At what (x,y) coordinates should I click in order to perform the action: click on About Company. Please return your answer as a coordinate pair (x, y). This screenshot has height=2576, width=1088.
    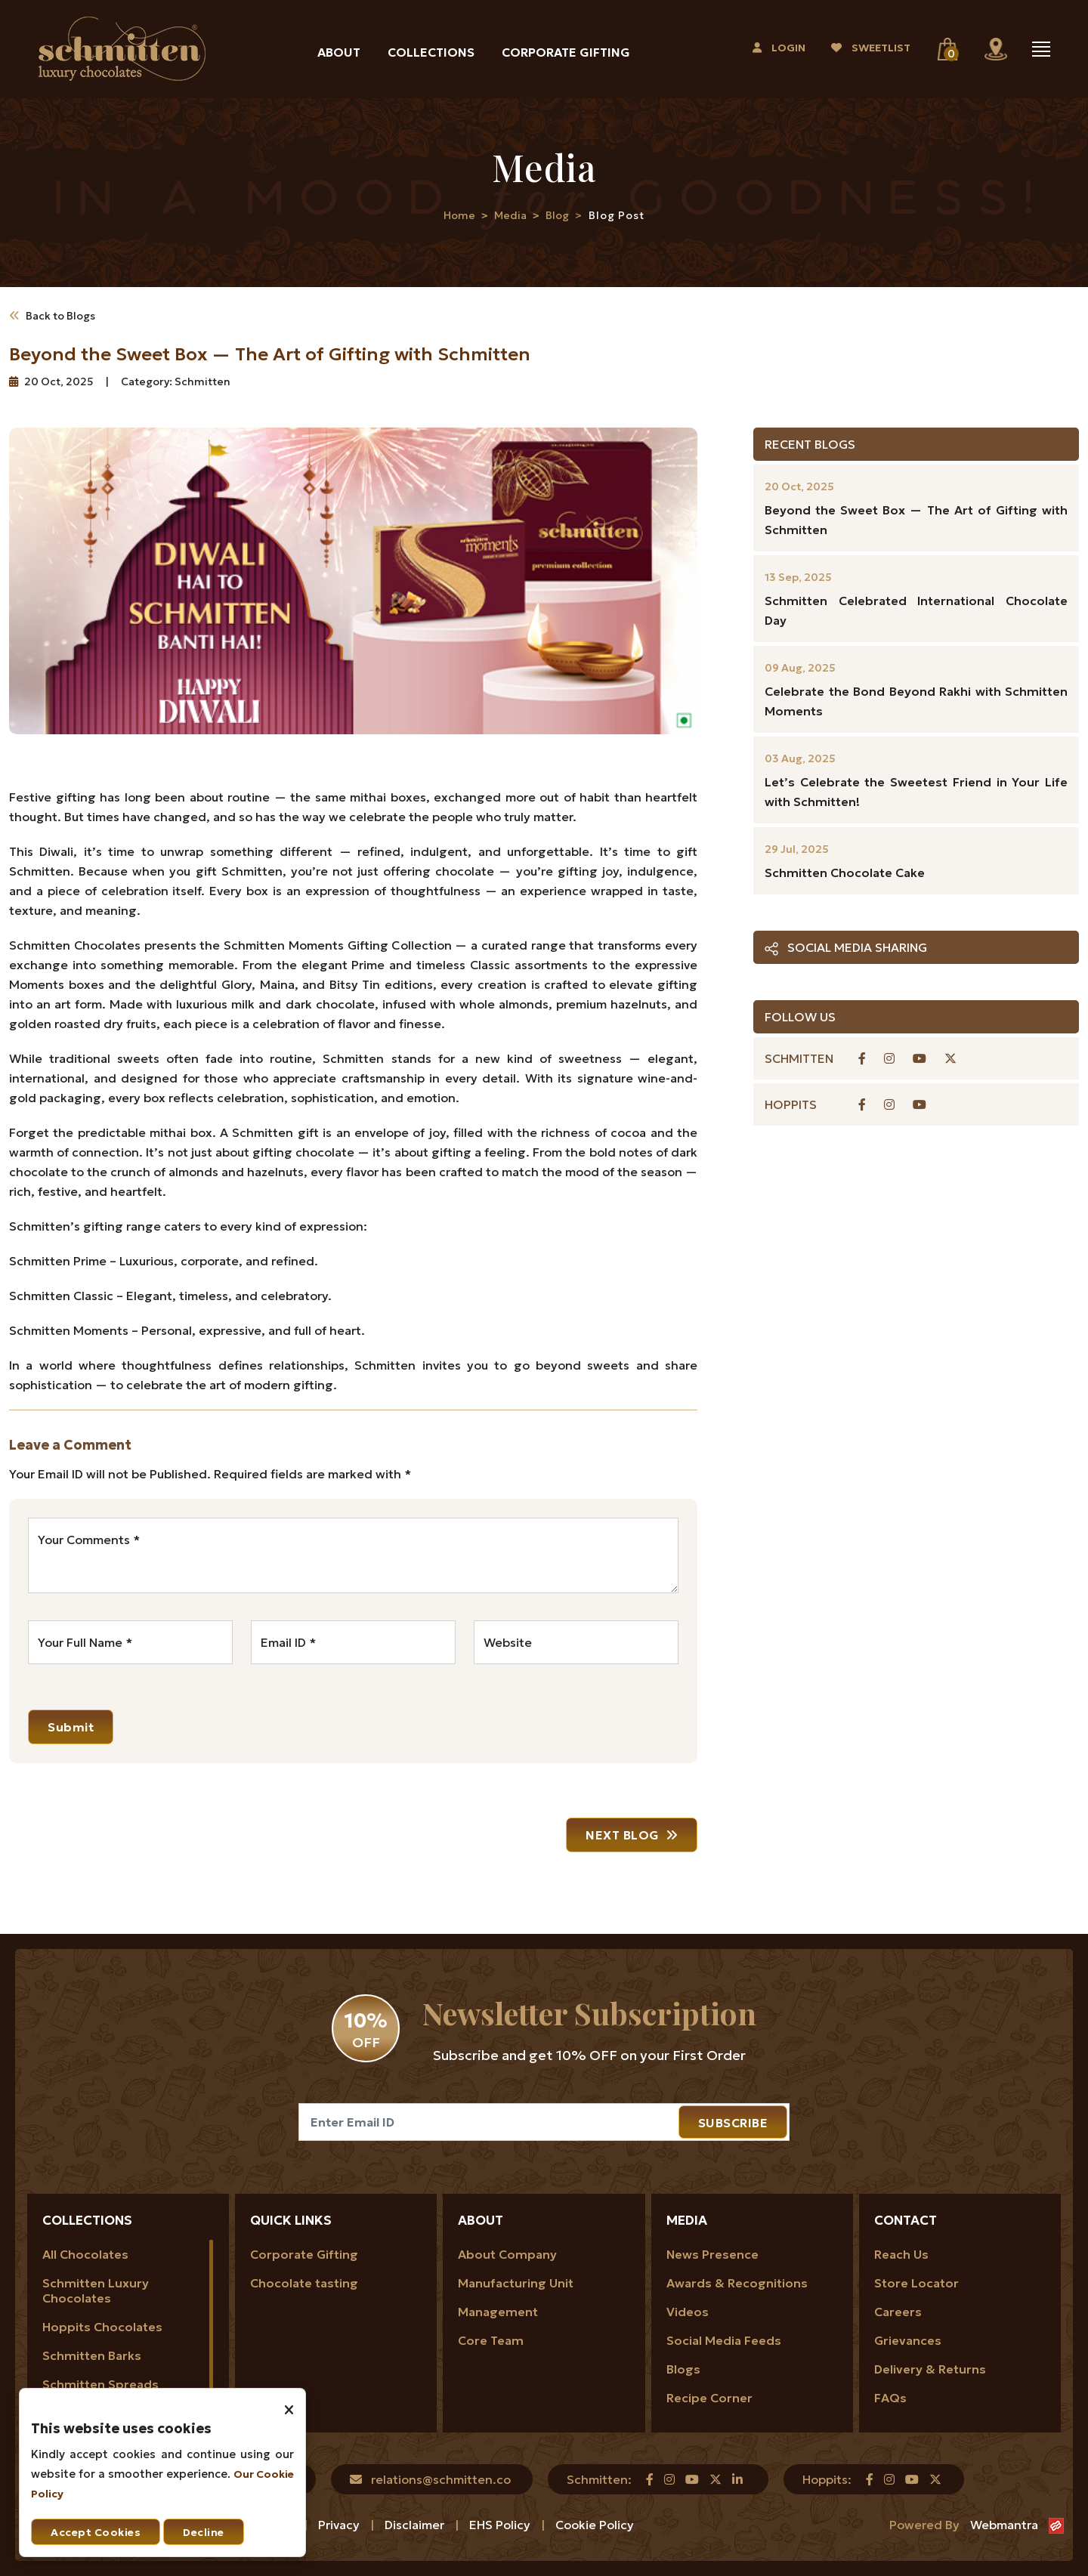
    Looking at the image, I should click on (507, 2254).